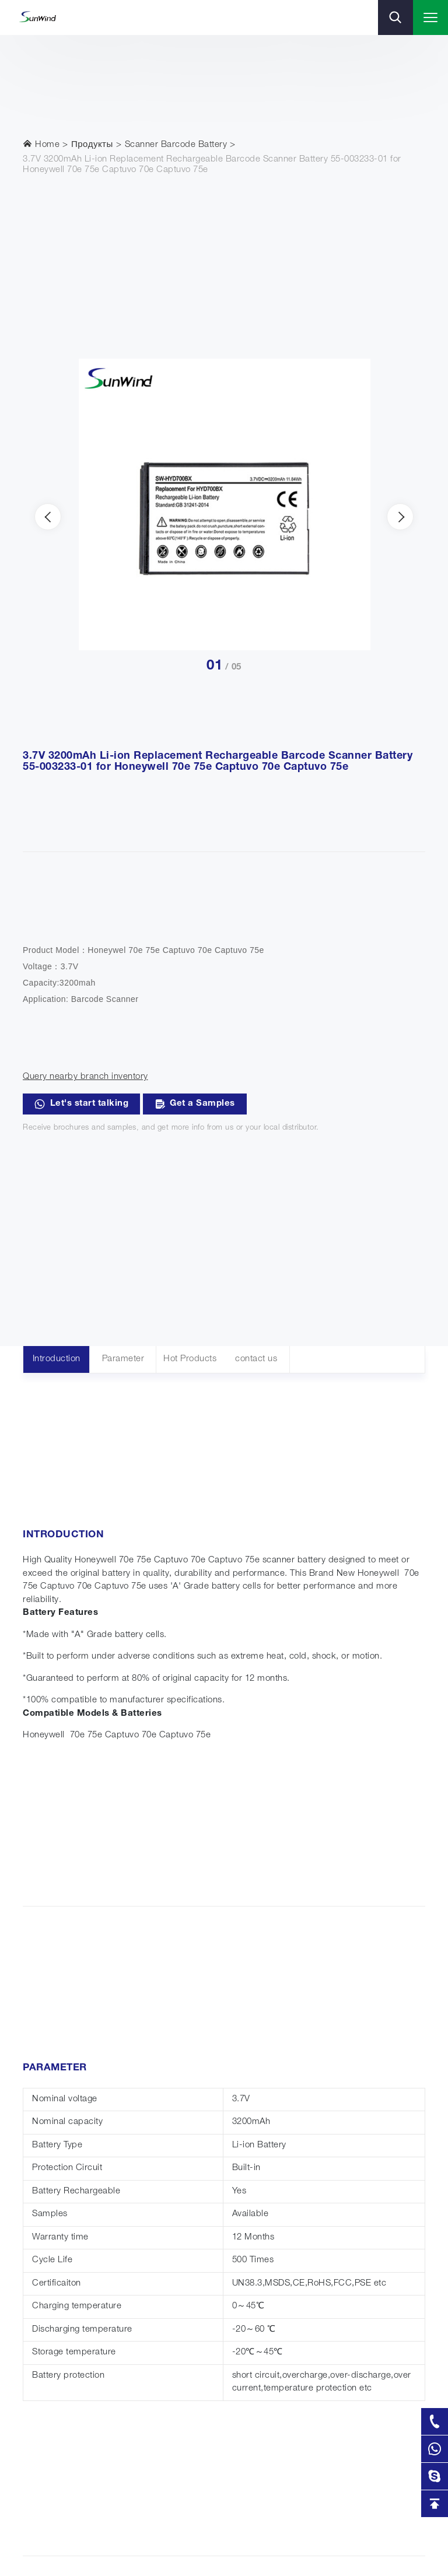 This screenshot has height=2576, width=448. Describe the element at coordinates (81, 1104) in the screenshot. I see `Let's start talking` at that location.